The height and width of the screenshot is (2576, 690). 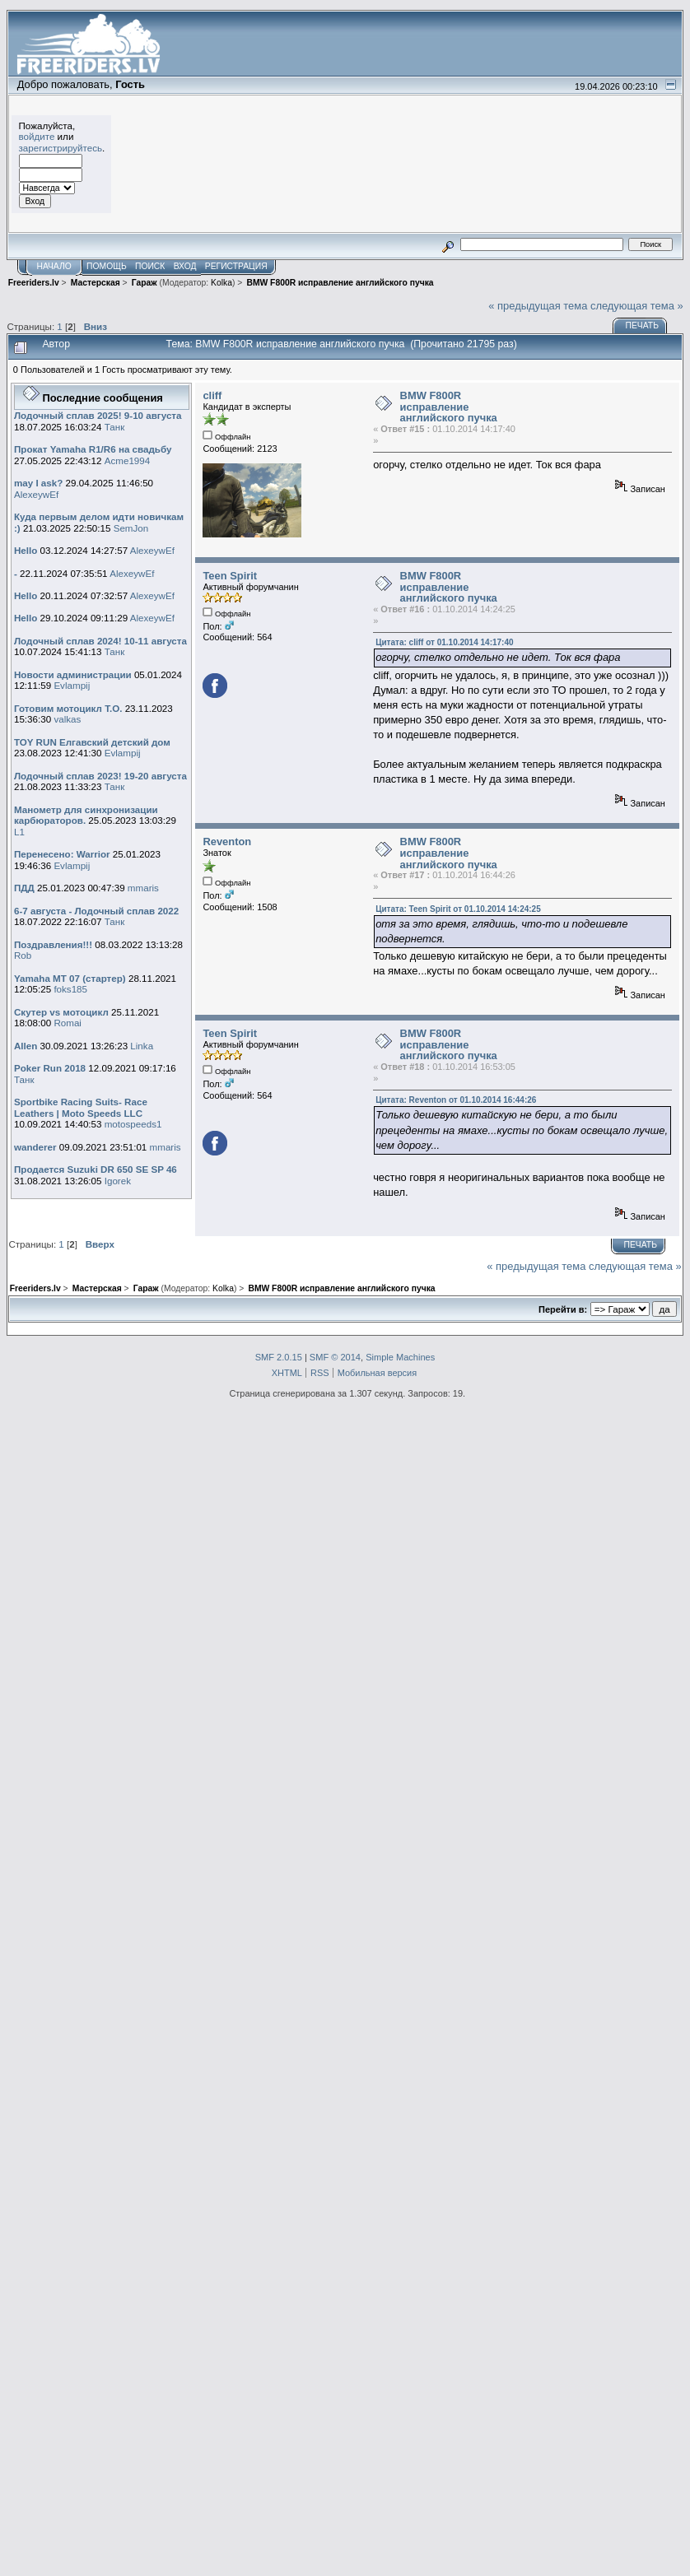 I want to click on mmaris, so click(x=143, y=887).